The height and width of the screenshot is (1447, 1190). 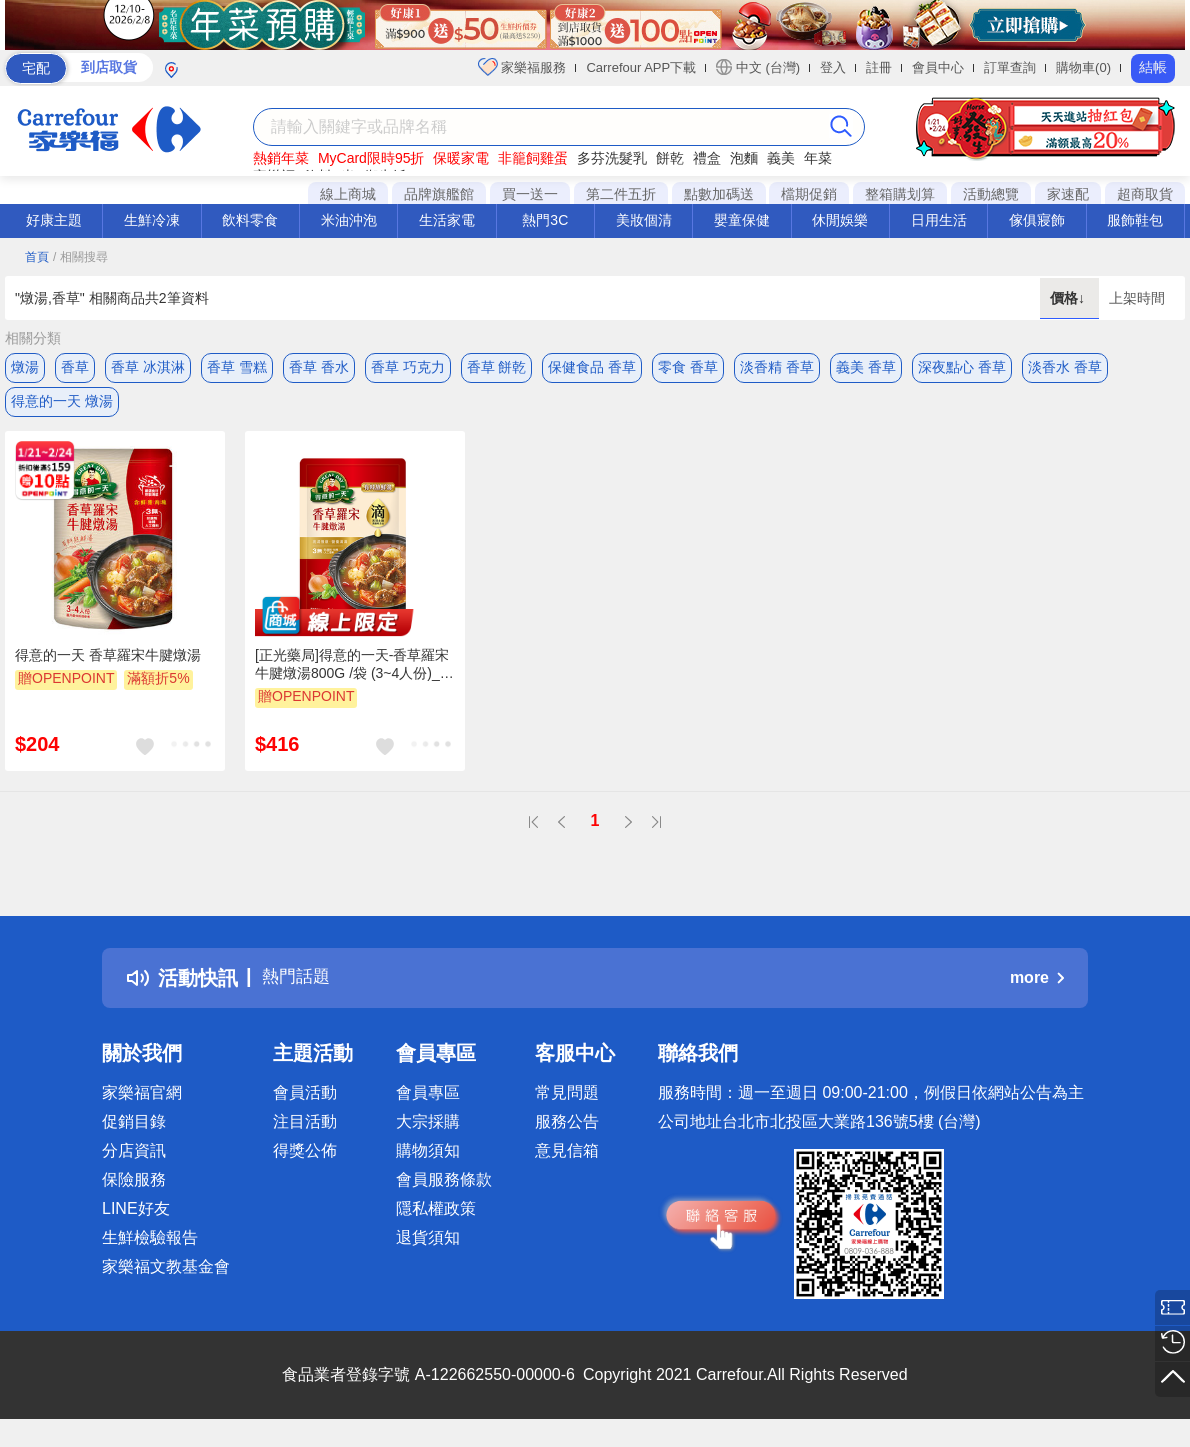 What do you see at coordinates (62, 407) in the screenshot?
I see `得意的一天 燉湯` at bounding box center [62, 407].